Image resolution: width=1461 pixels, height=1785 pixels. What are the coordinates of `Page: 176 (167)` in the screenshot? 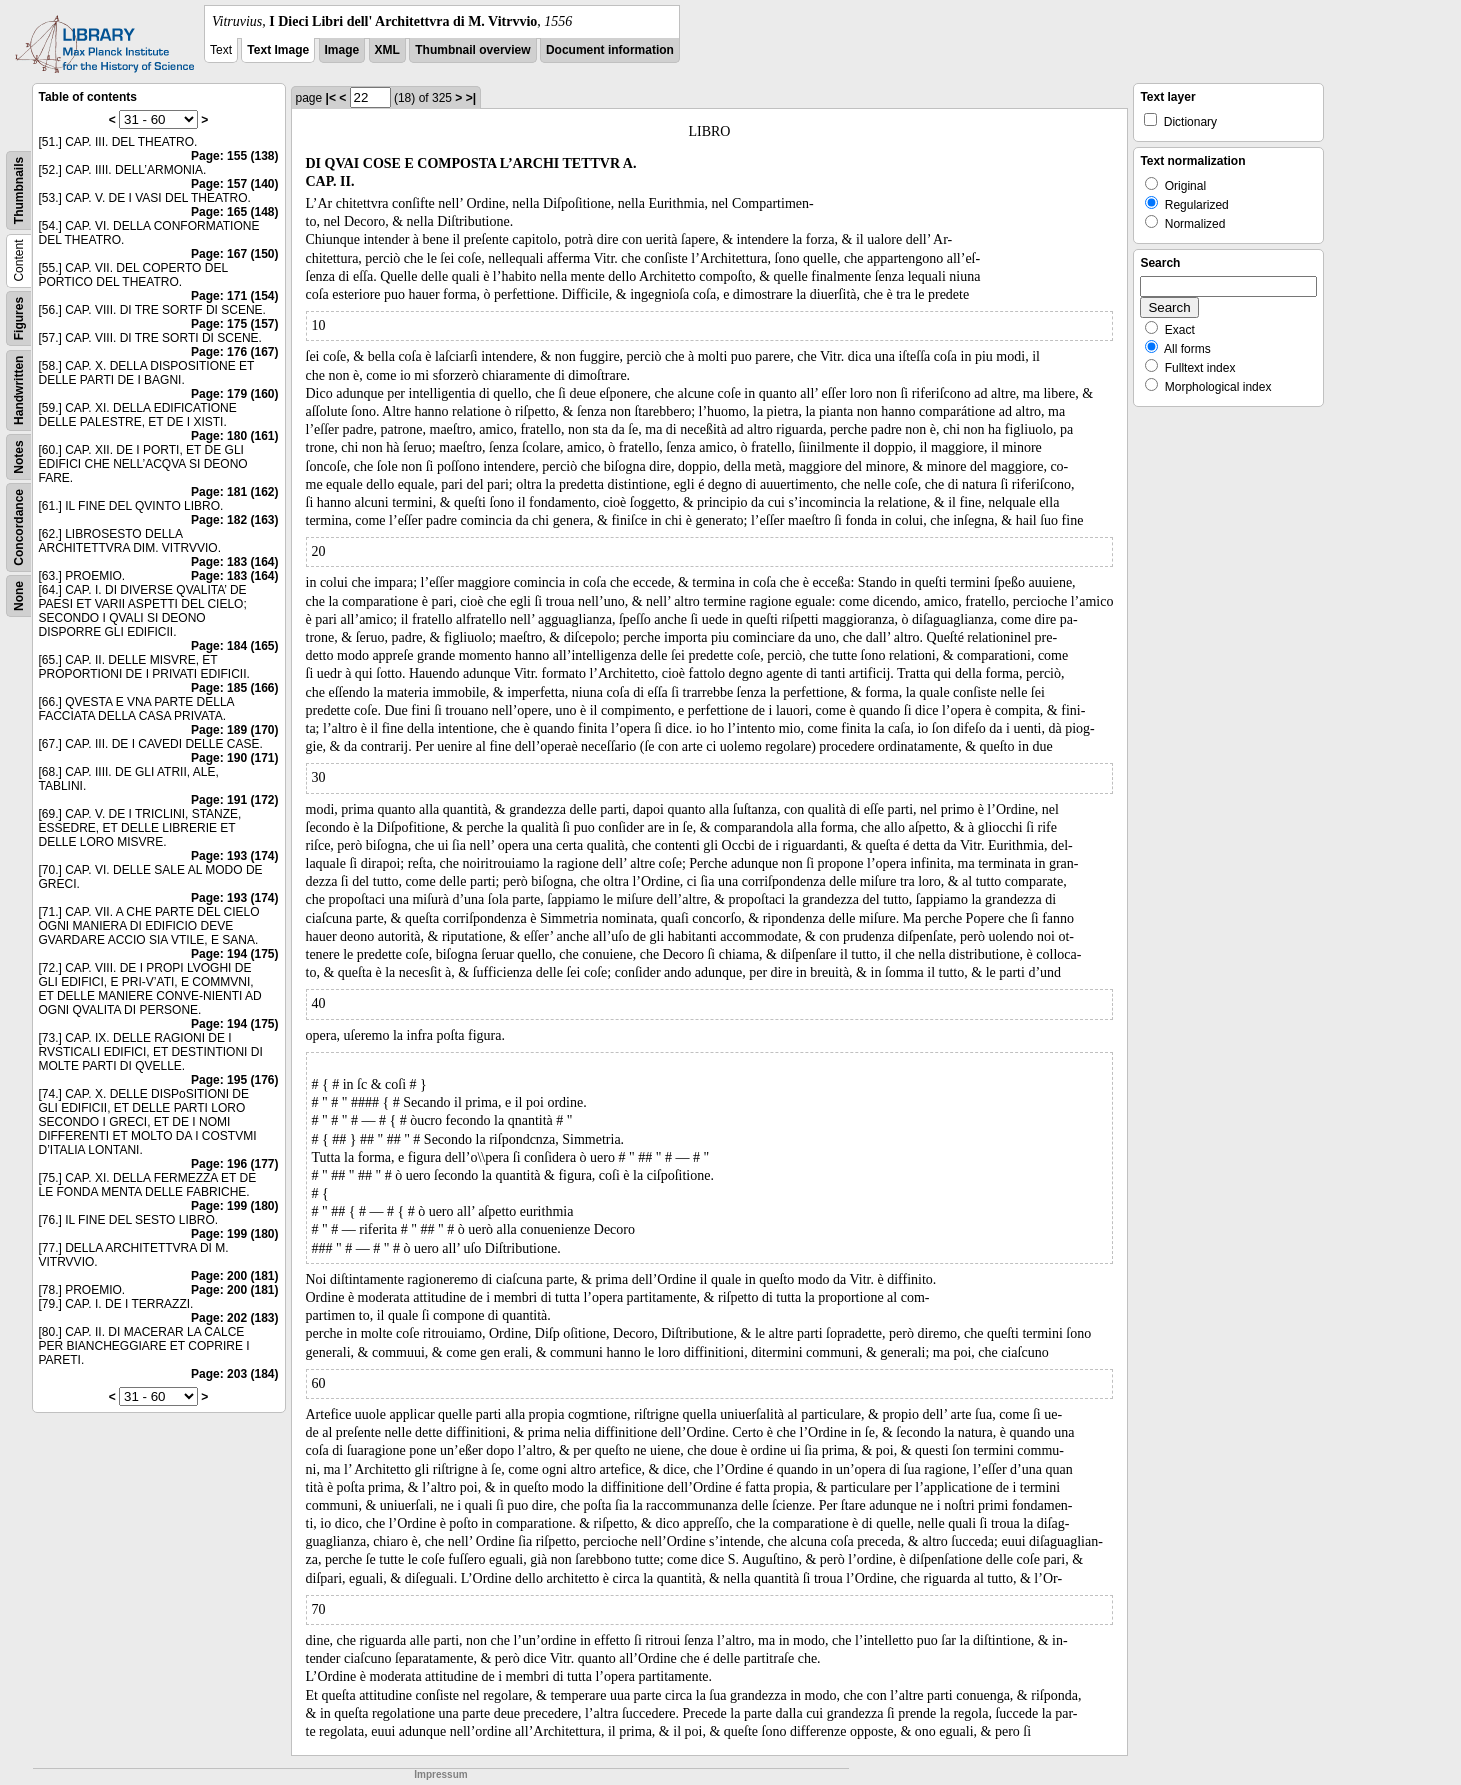 It's located at (234, 352).